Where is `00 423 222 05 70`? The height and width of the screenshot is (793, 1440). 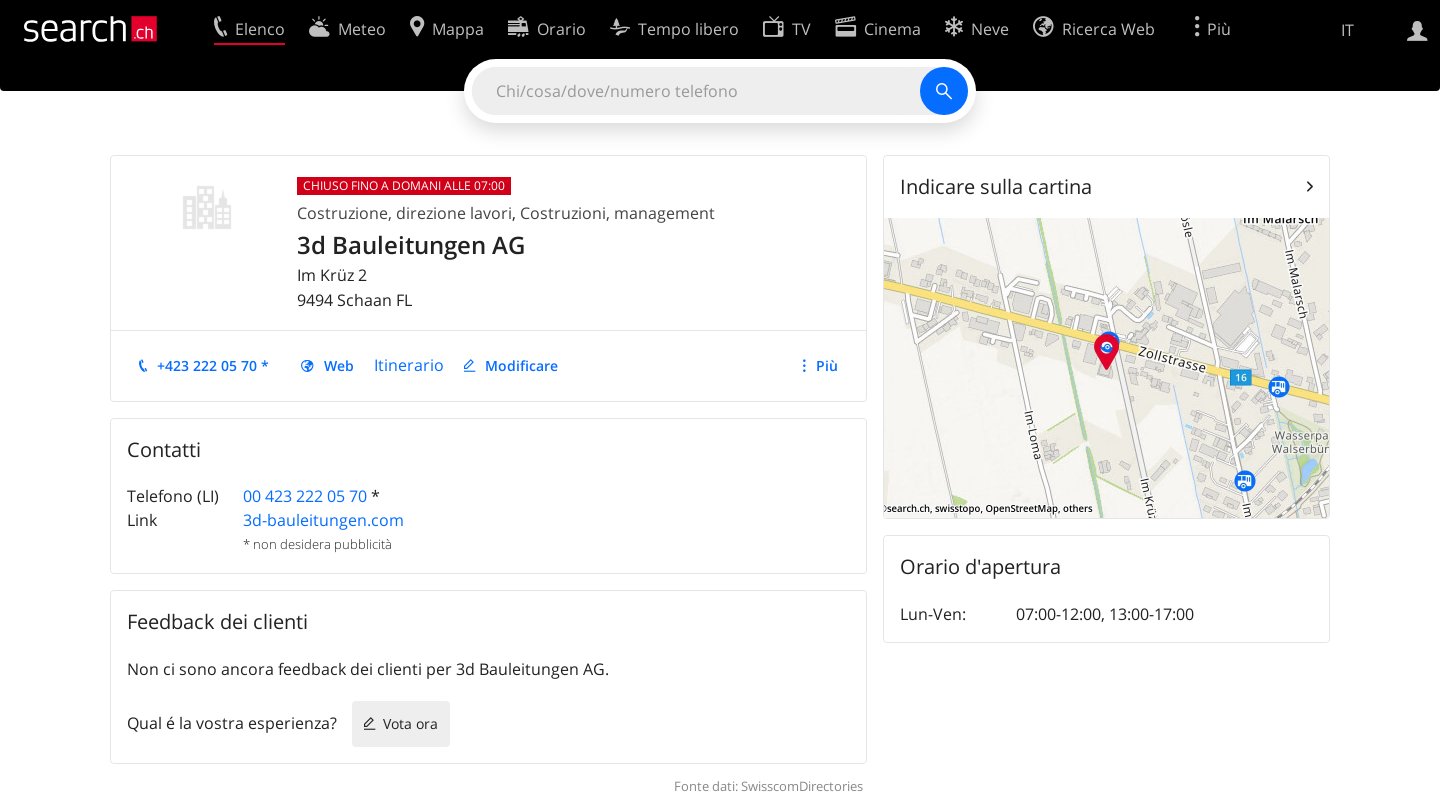
00 423 222 05 70 is located at coordinates (305, 496).